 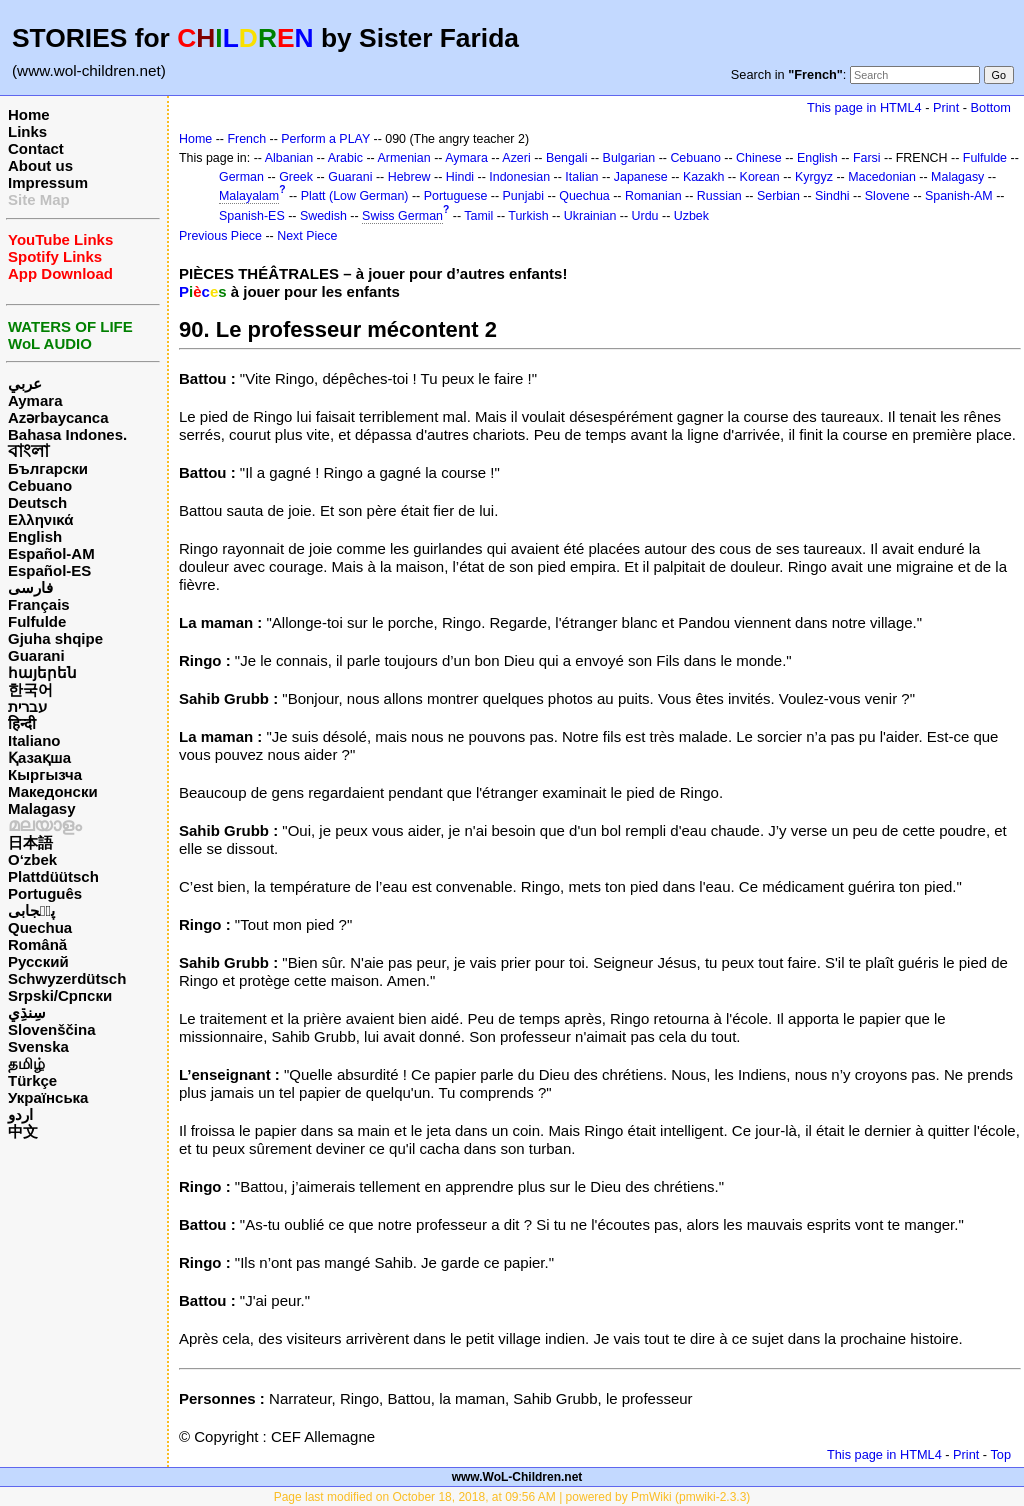 I want to click on Links, so click(x=27, y=131).